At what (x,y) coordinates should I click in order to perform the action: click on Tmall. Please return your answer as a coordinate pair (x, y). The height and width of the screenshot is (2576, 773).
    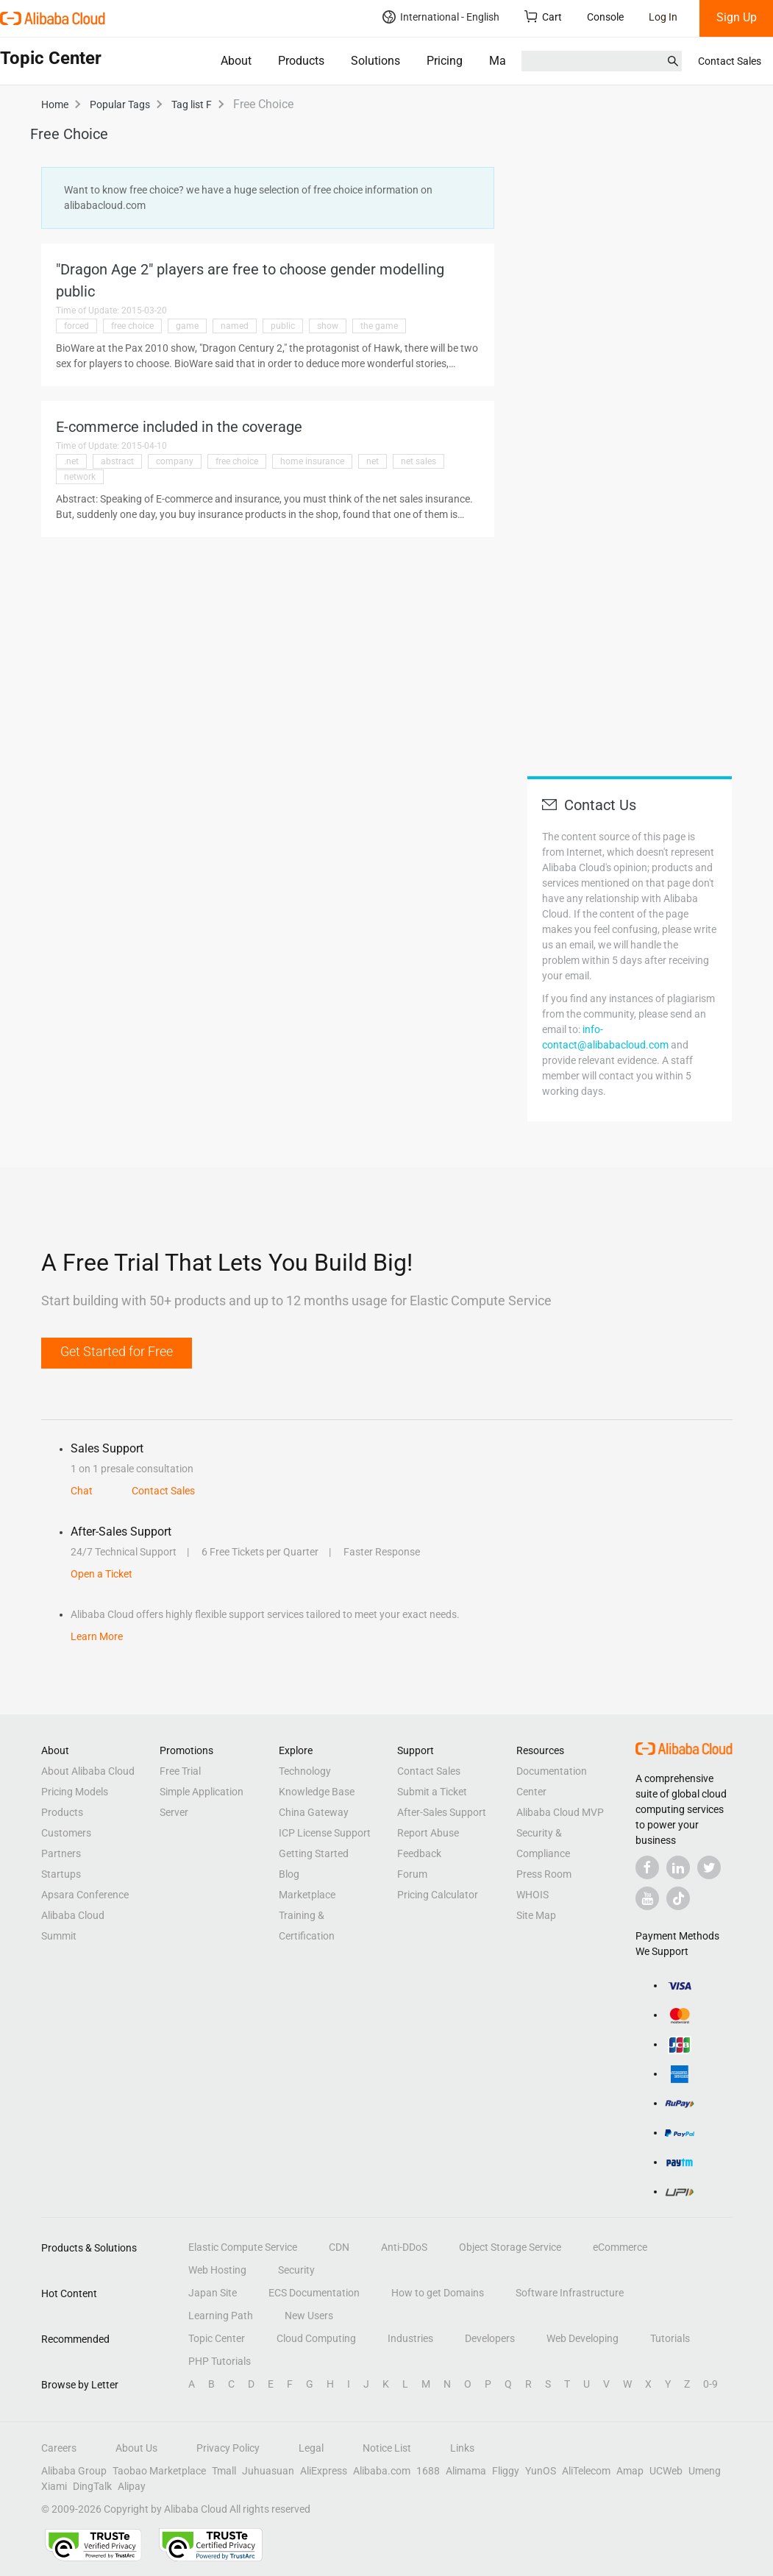
    Looking at the image, I should click on (224, 2471).